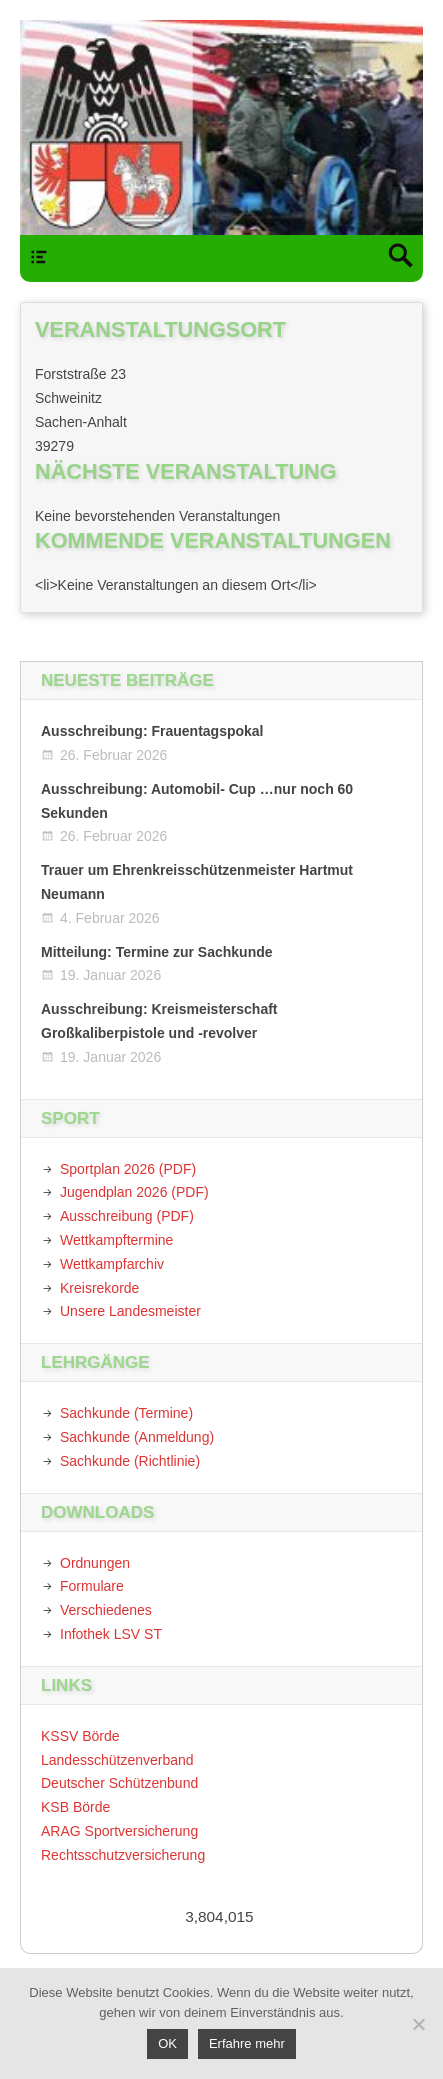  I want to click on KSSV Börde, so click(80, 1736).